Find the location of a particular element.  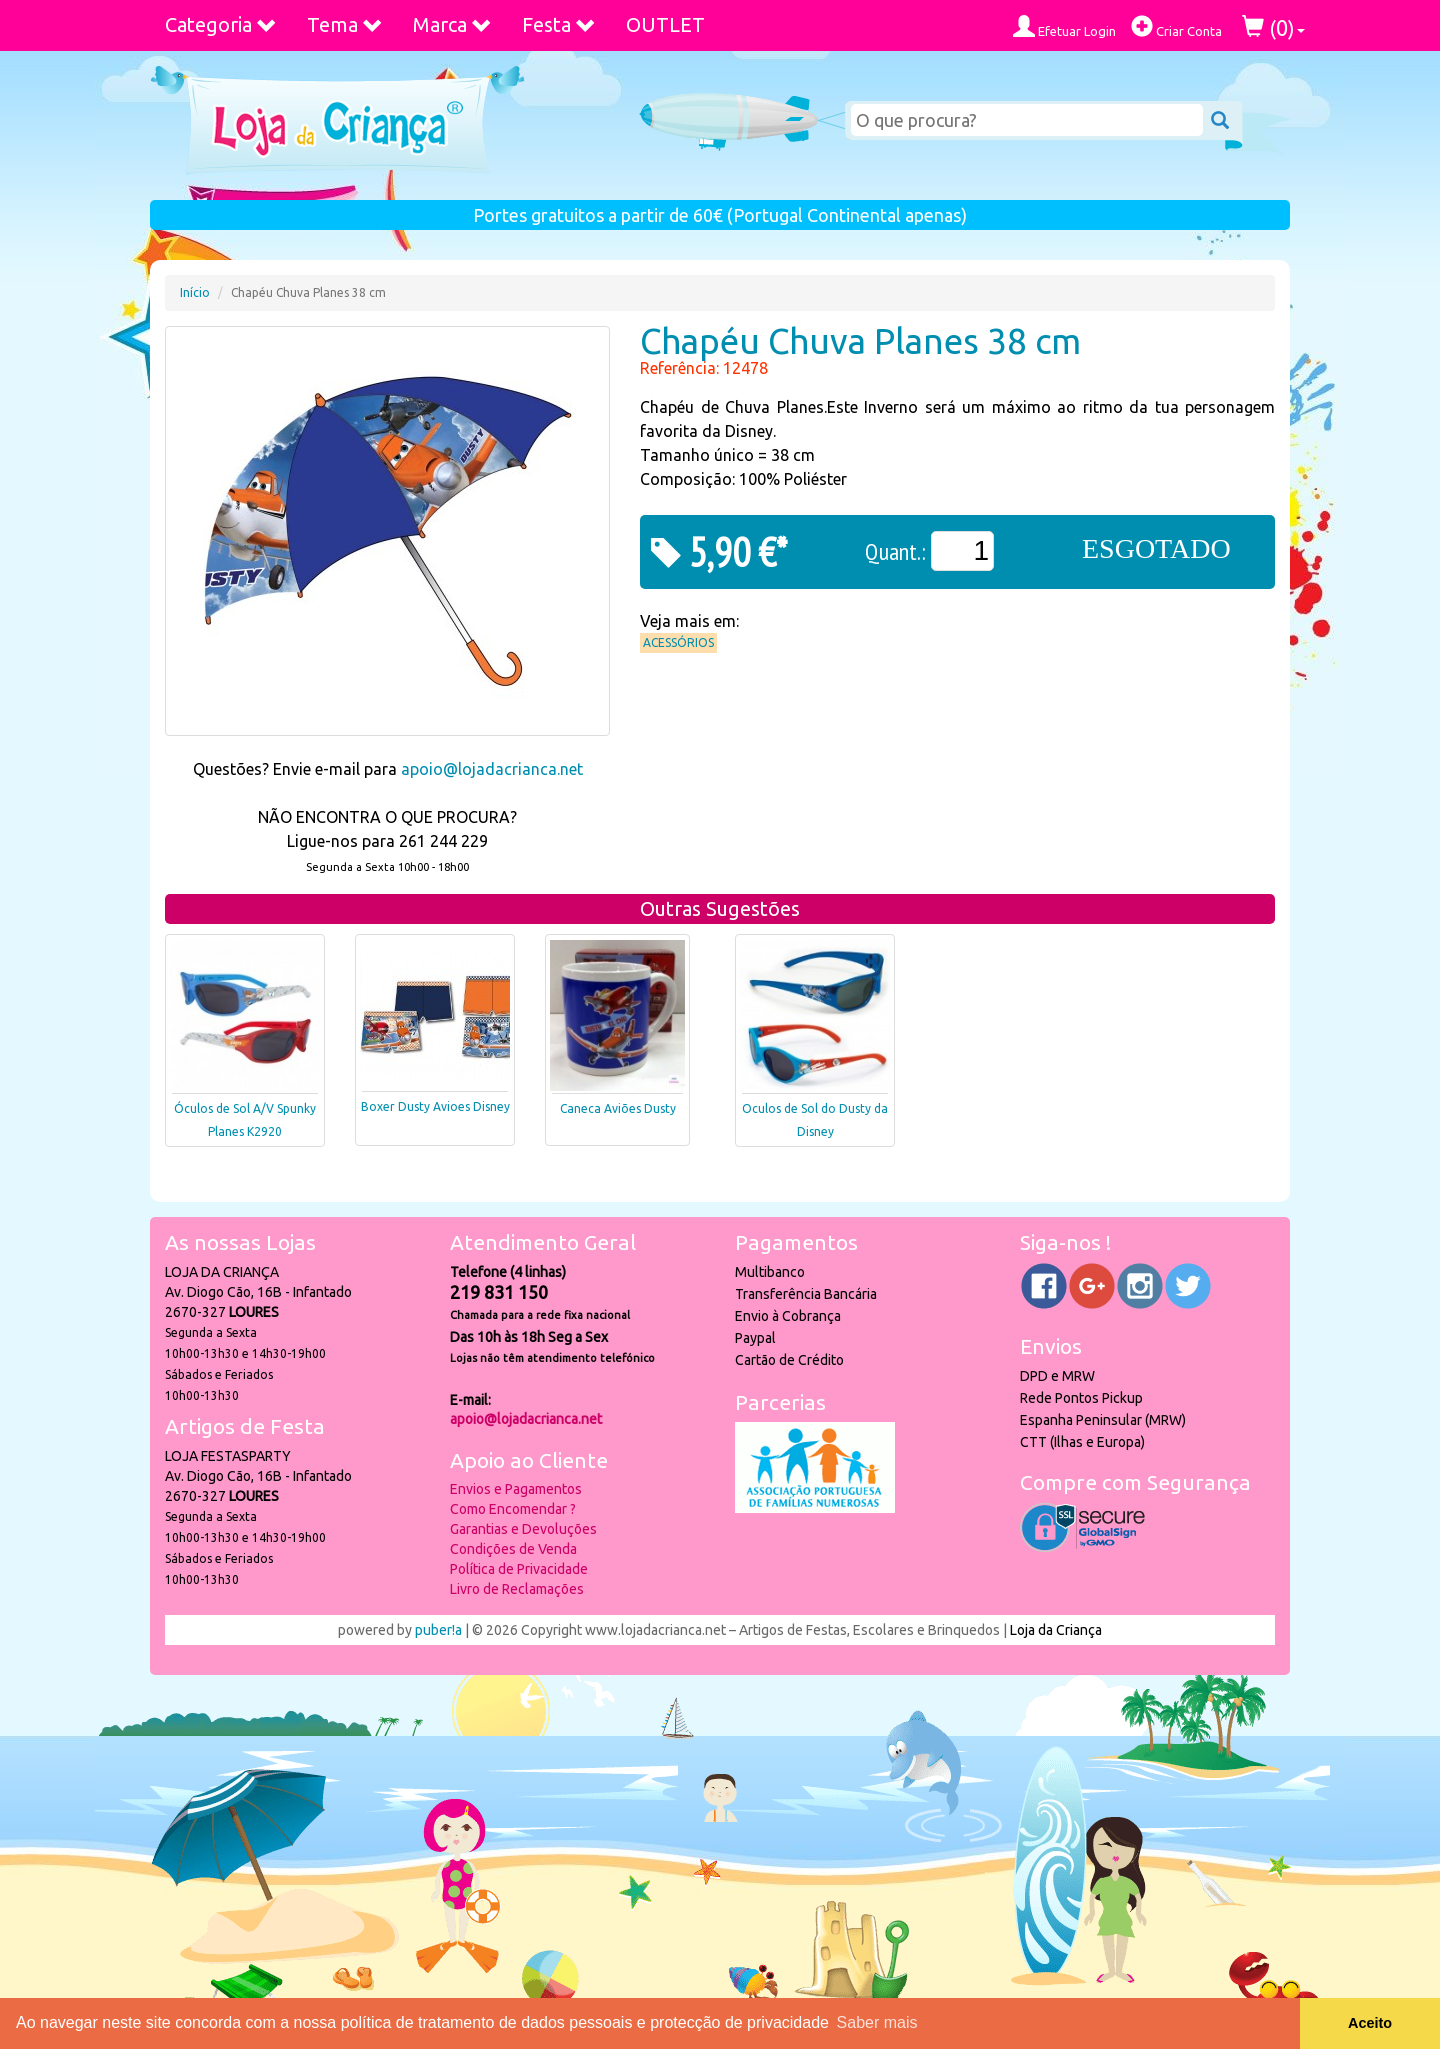

() is located at coordinates (1273, 27).